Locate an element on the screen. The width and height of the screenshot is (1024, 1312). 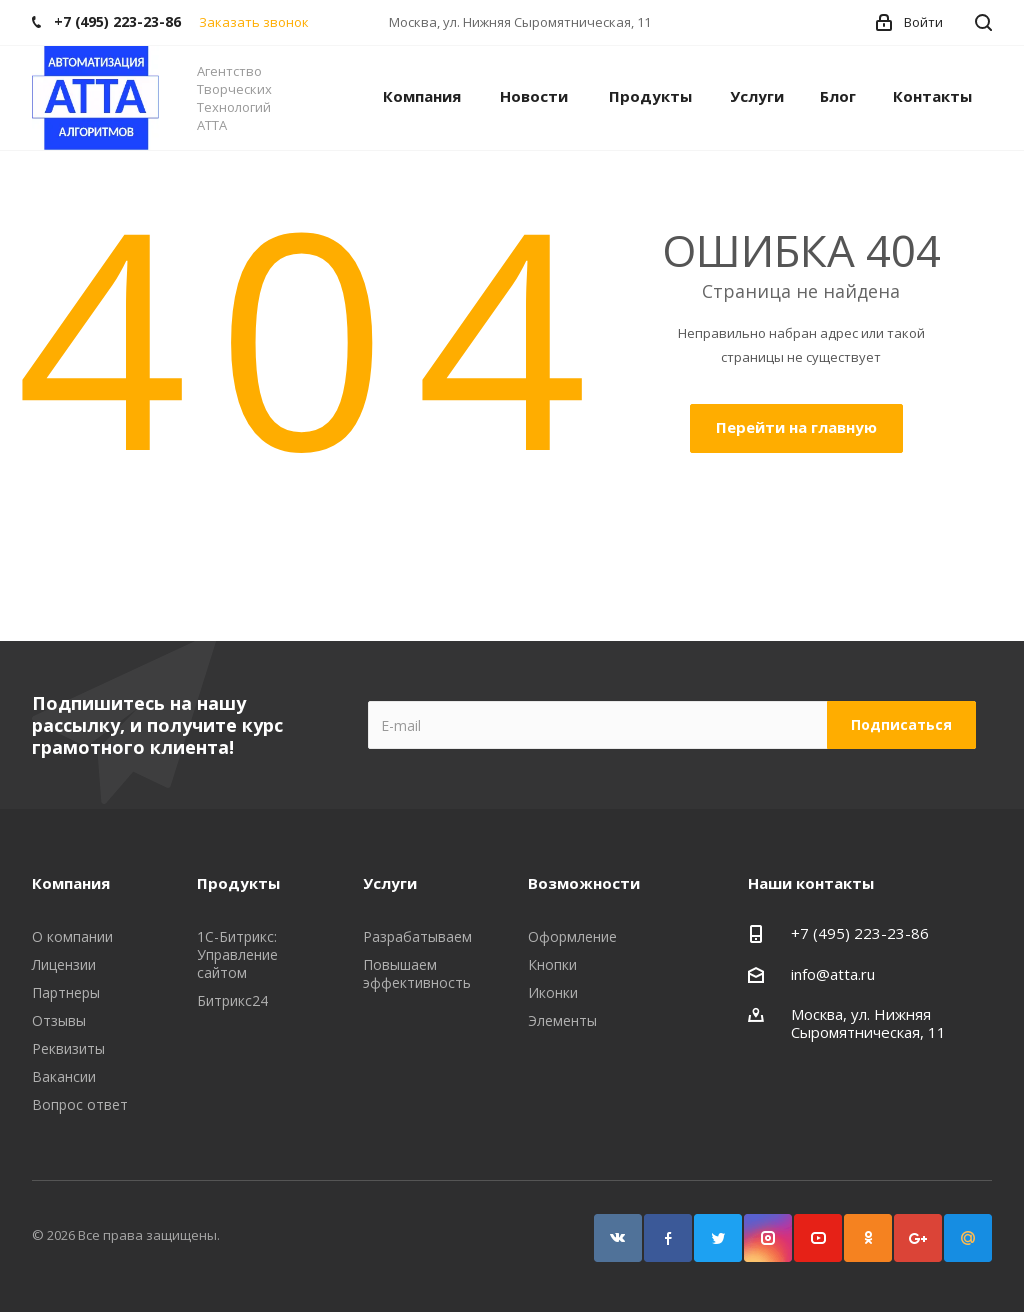
Компания is located at coordinates (422, 96).